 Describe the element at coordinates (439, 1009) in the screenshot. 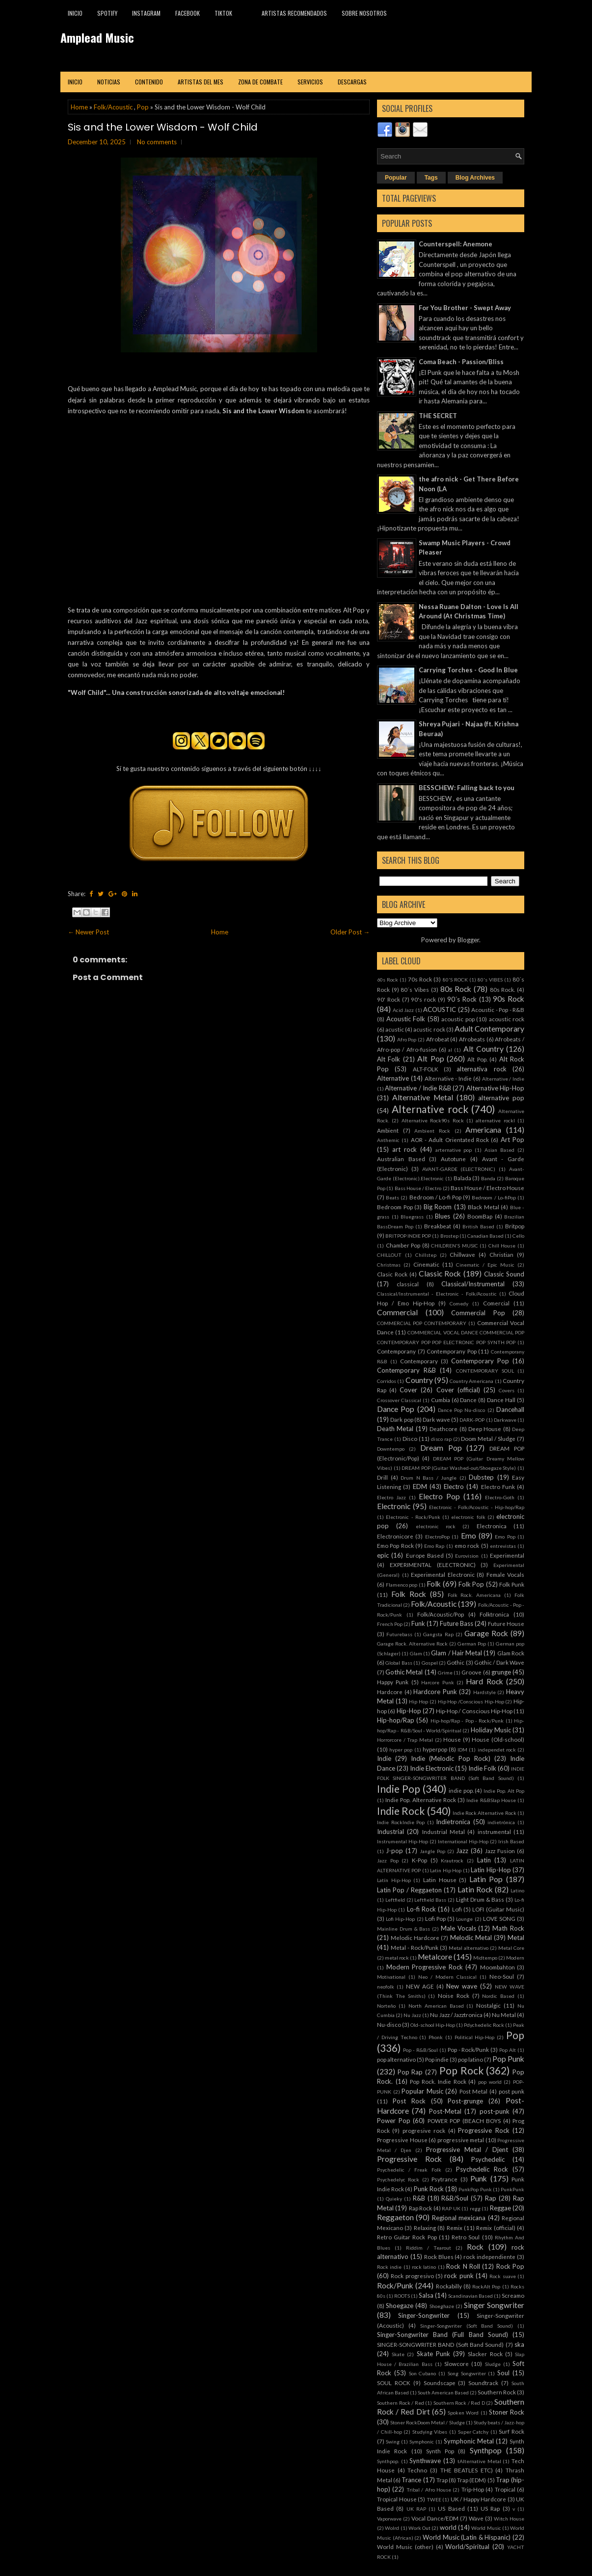

I see `ACOUSTIC` at that location.